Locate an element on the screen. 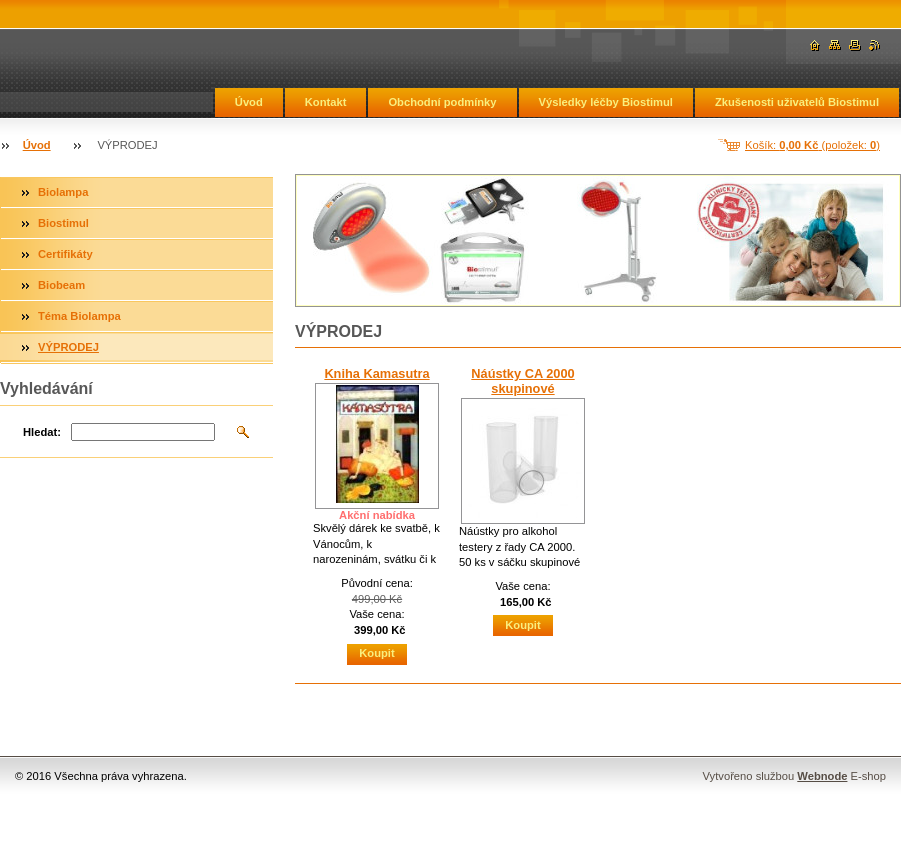  VÝPRODEJ is located at coordinates (68, 347).